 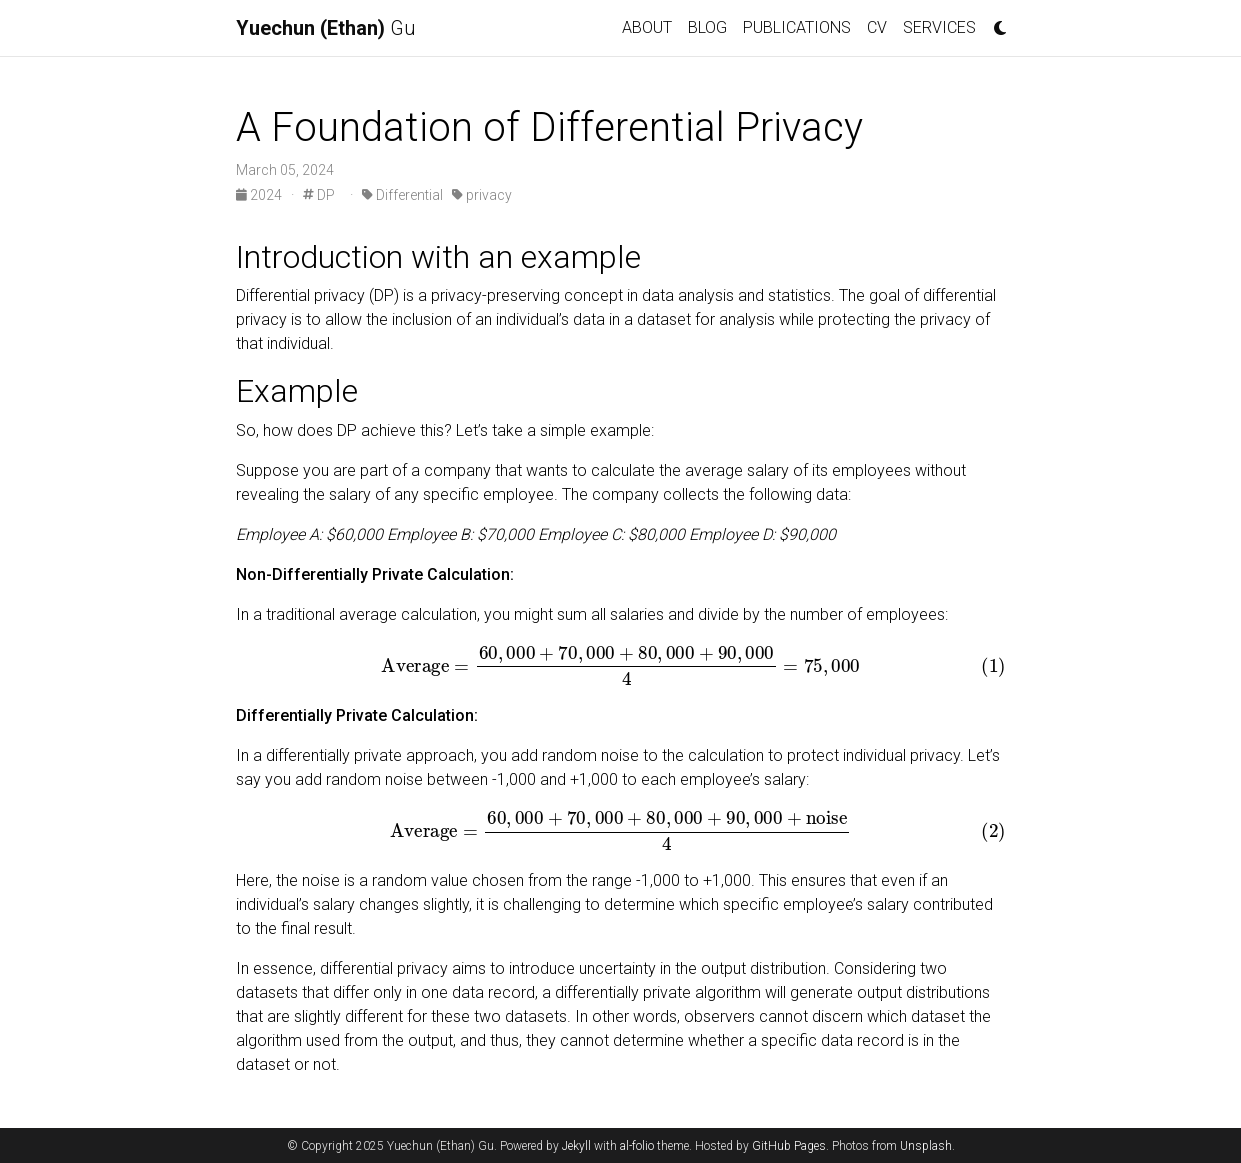 I want to click on Unsplash, so click(x=926, y=1146).